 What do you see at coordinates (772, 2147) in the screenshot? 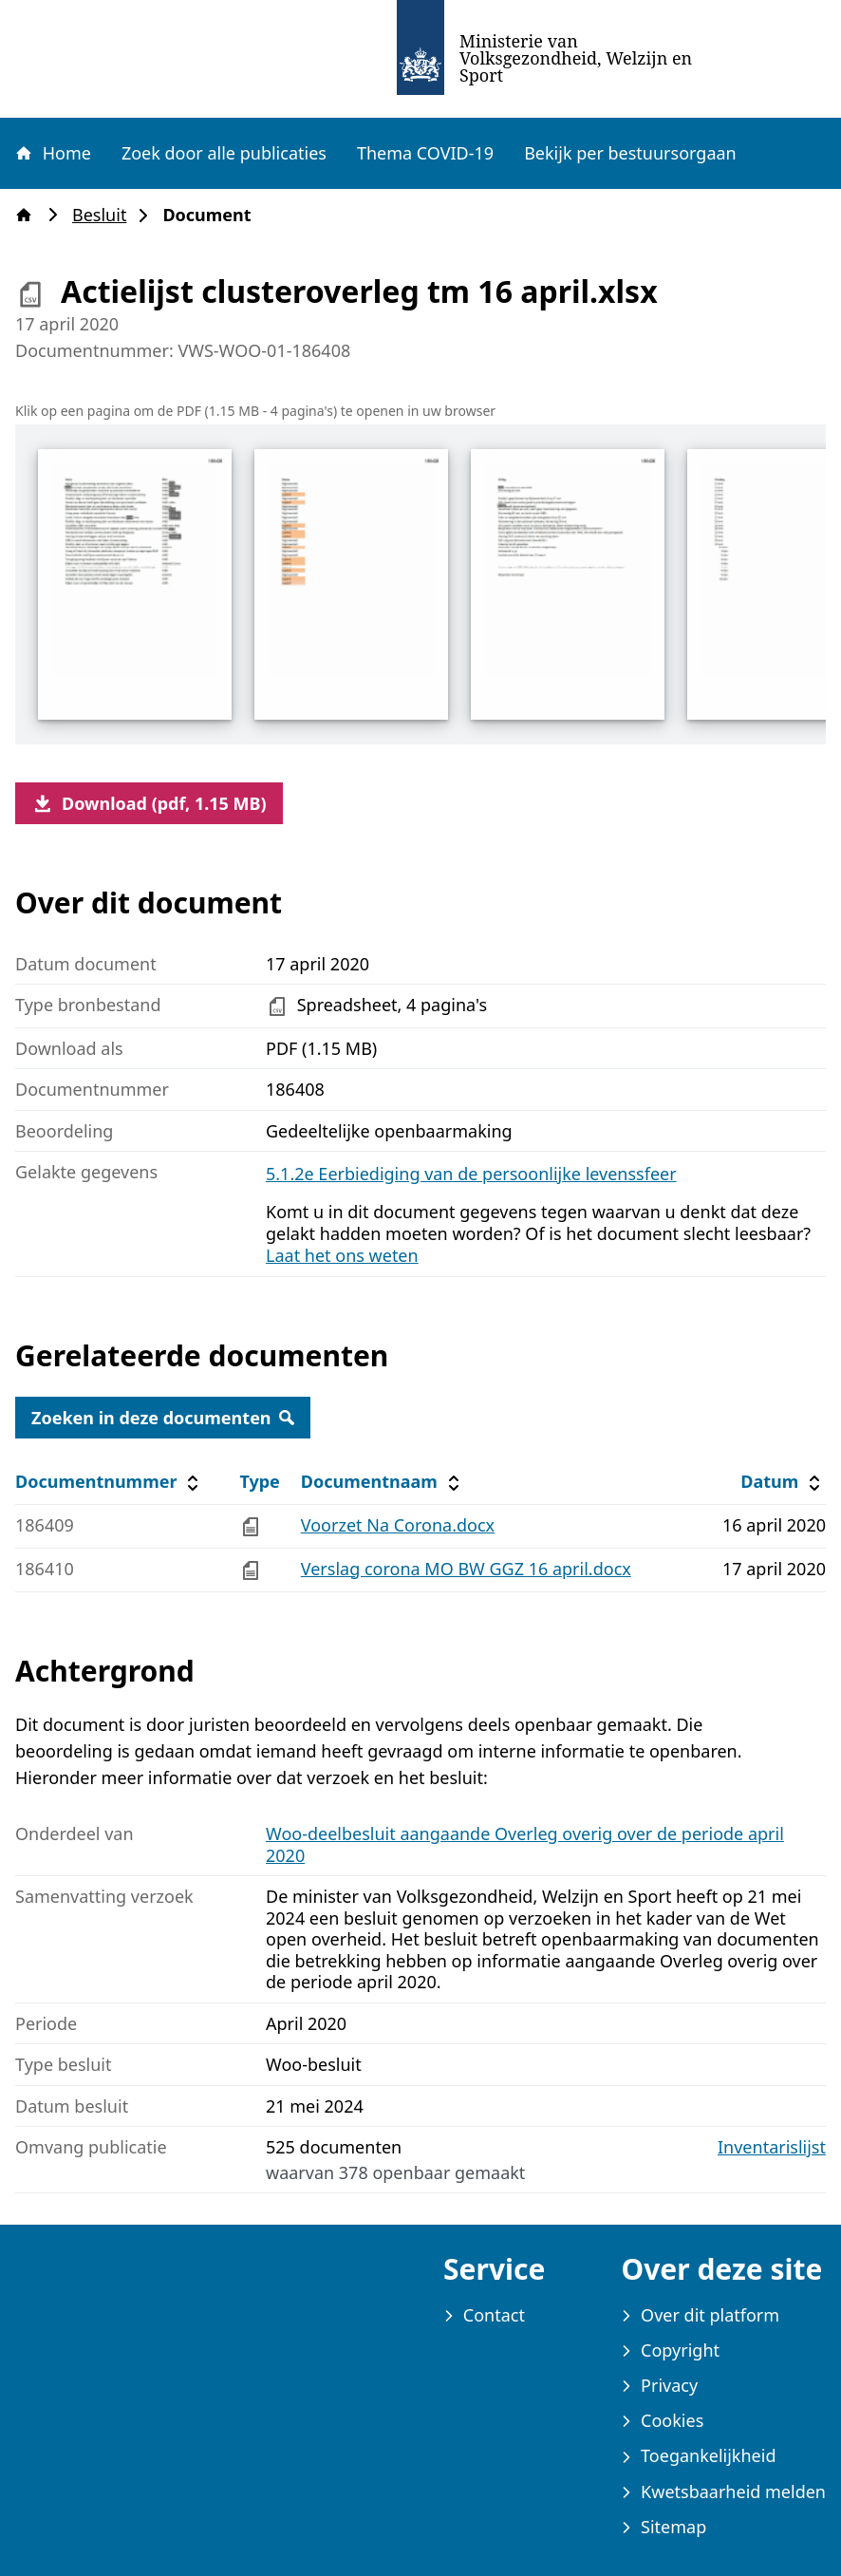
I see `Inventarislijst` at bounding box center [772, 2147].